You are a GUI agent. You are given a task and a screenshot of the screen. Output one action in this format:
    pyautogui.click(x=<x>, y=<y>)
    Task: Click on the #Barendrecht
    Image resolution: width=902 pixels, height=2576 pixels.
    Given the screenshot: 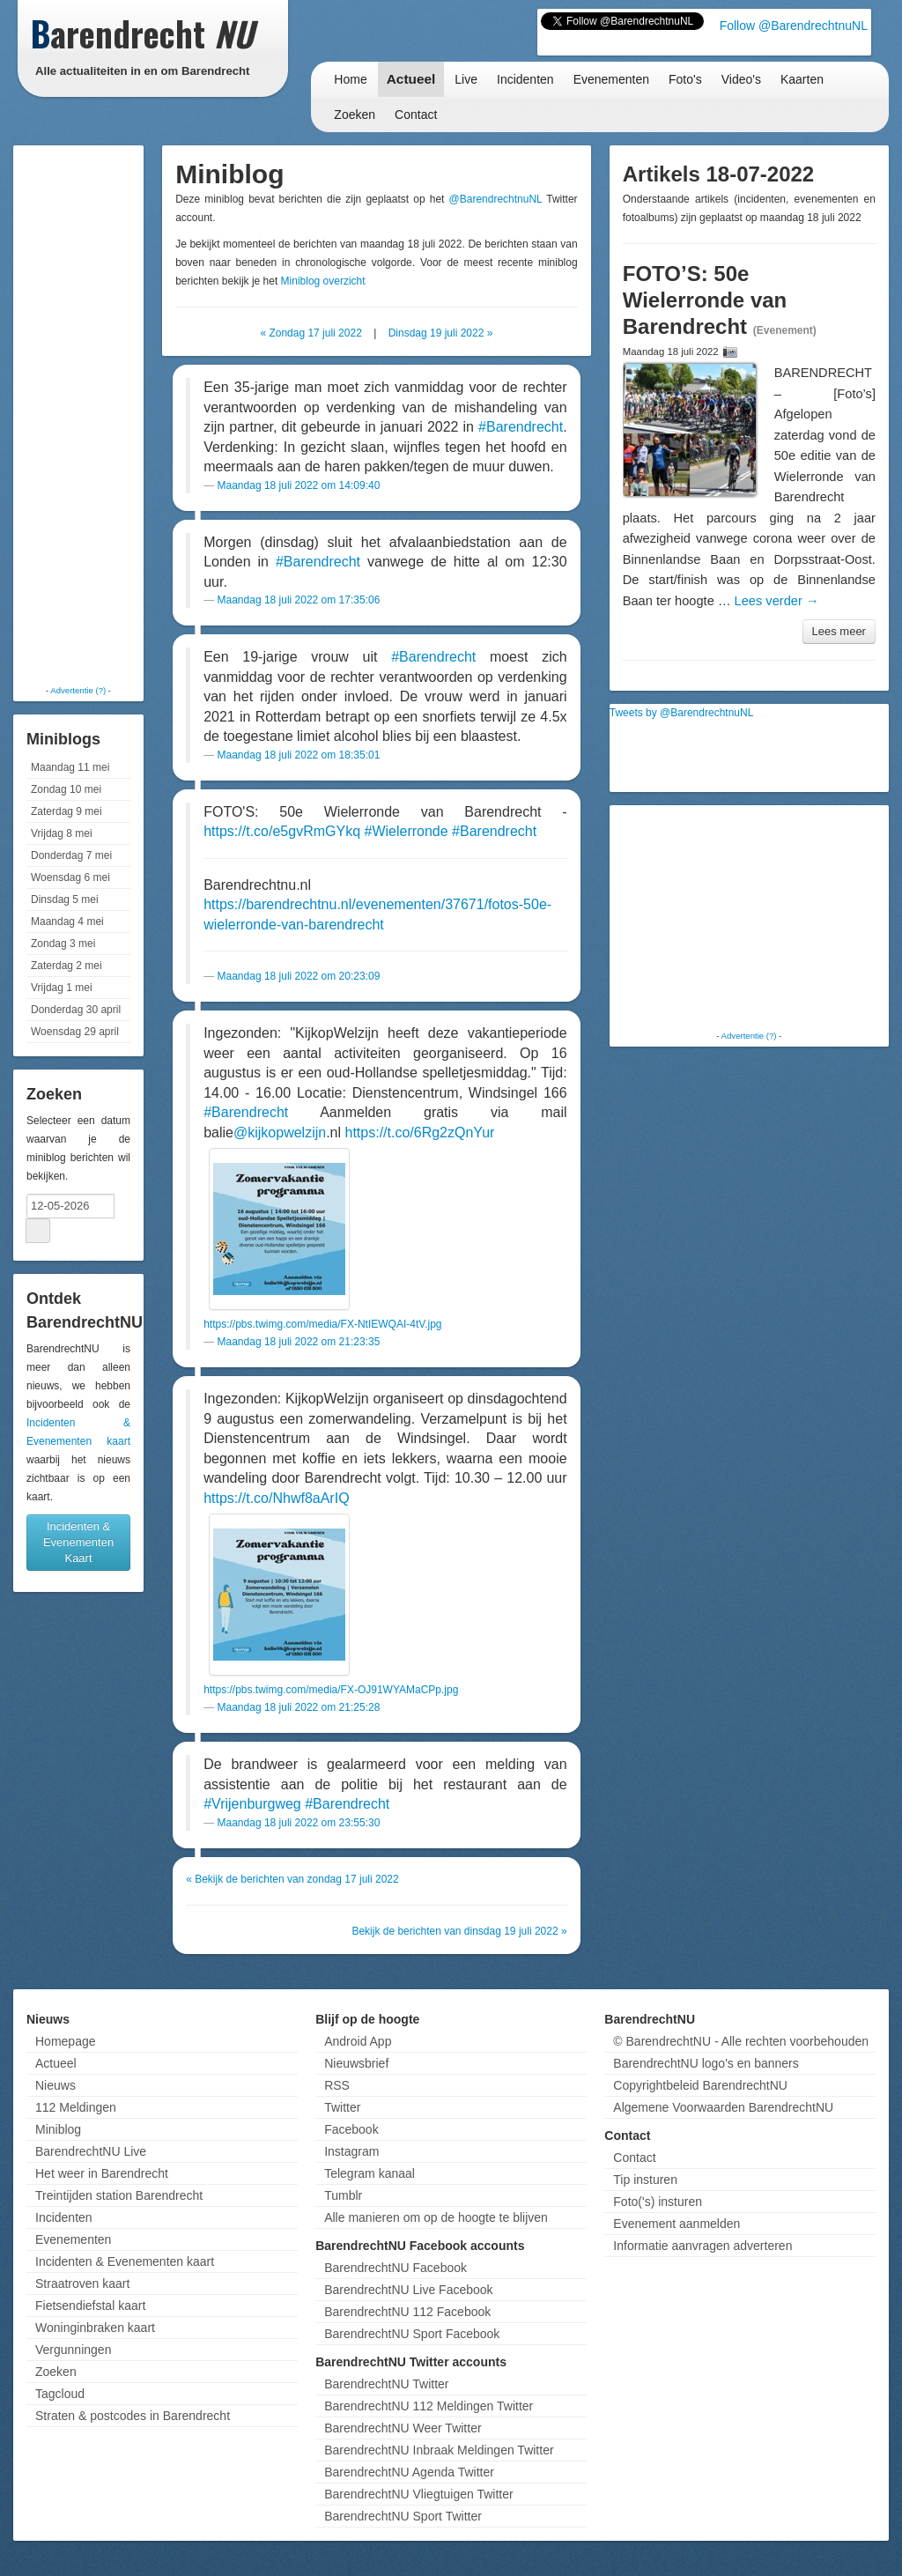 What is the action you would take?
    pyautogui.click(x=520, y=426)
    